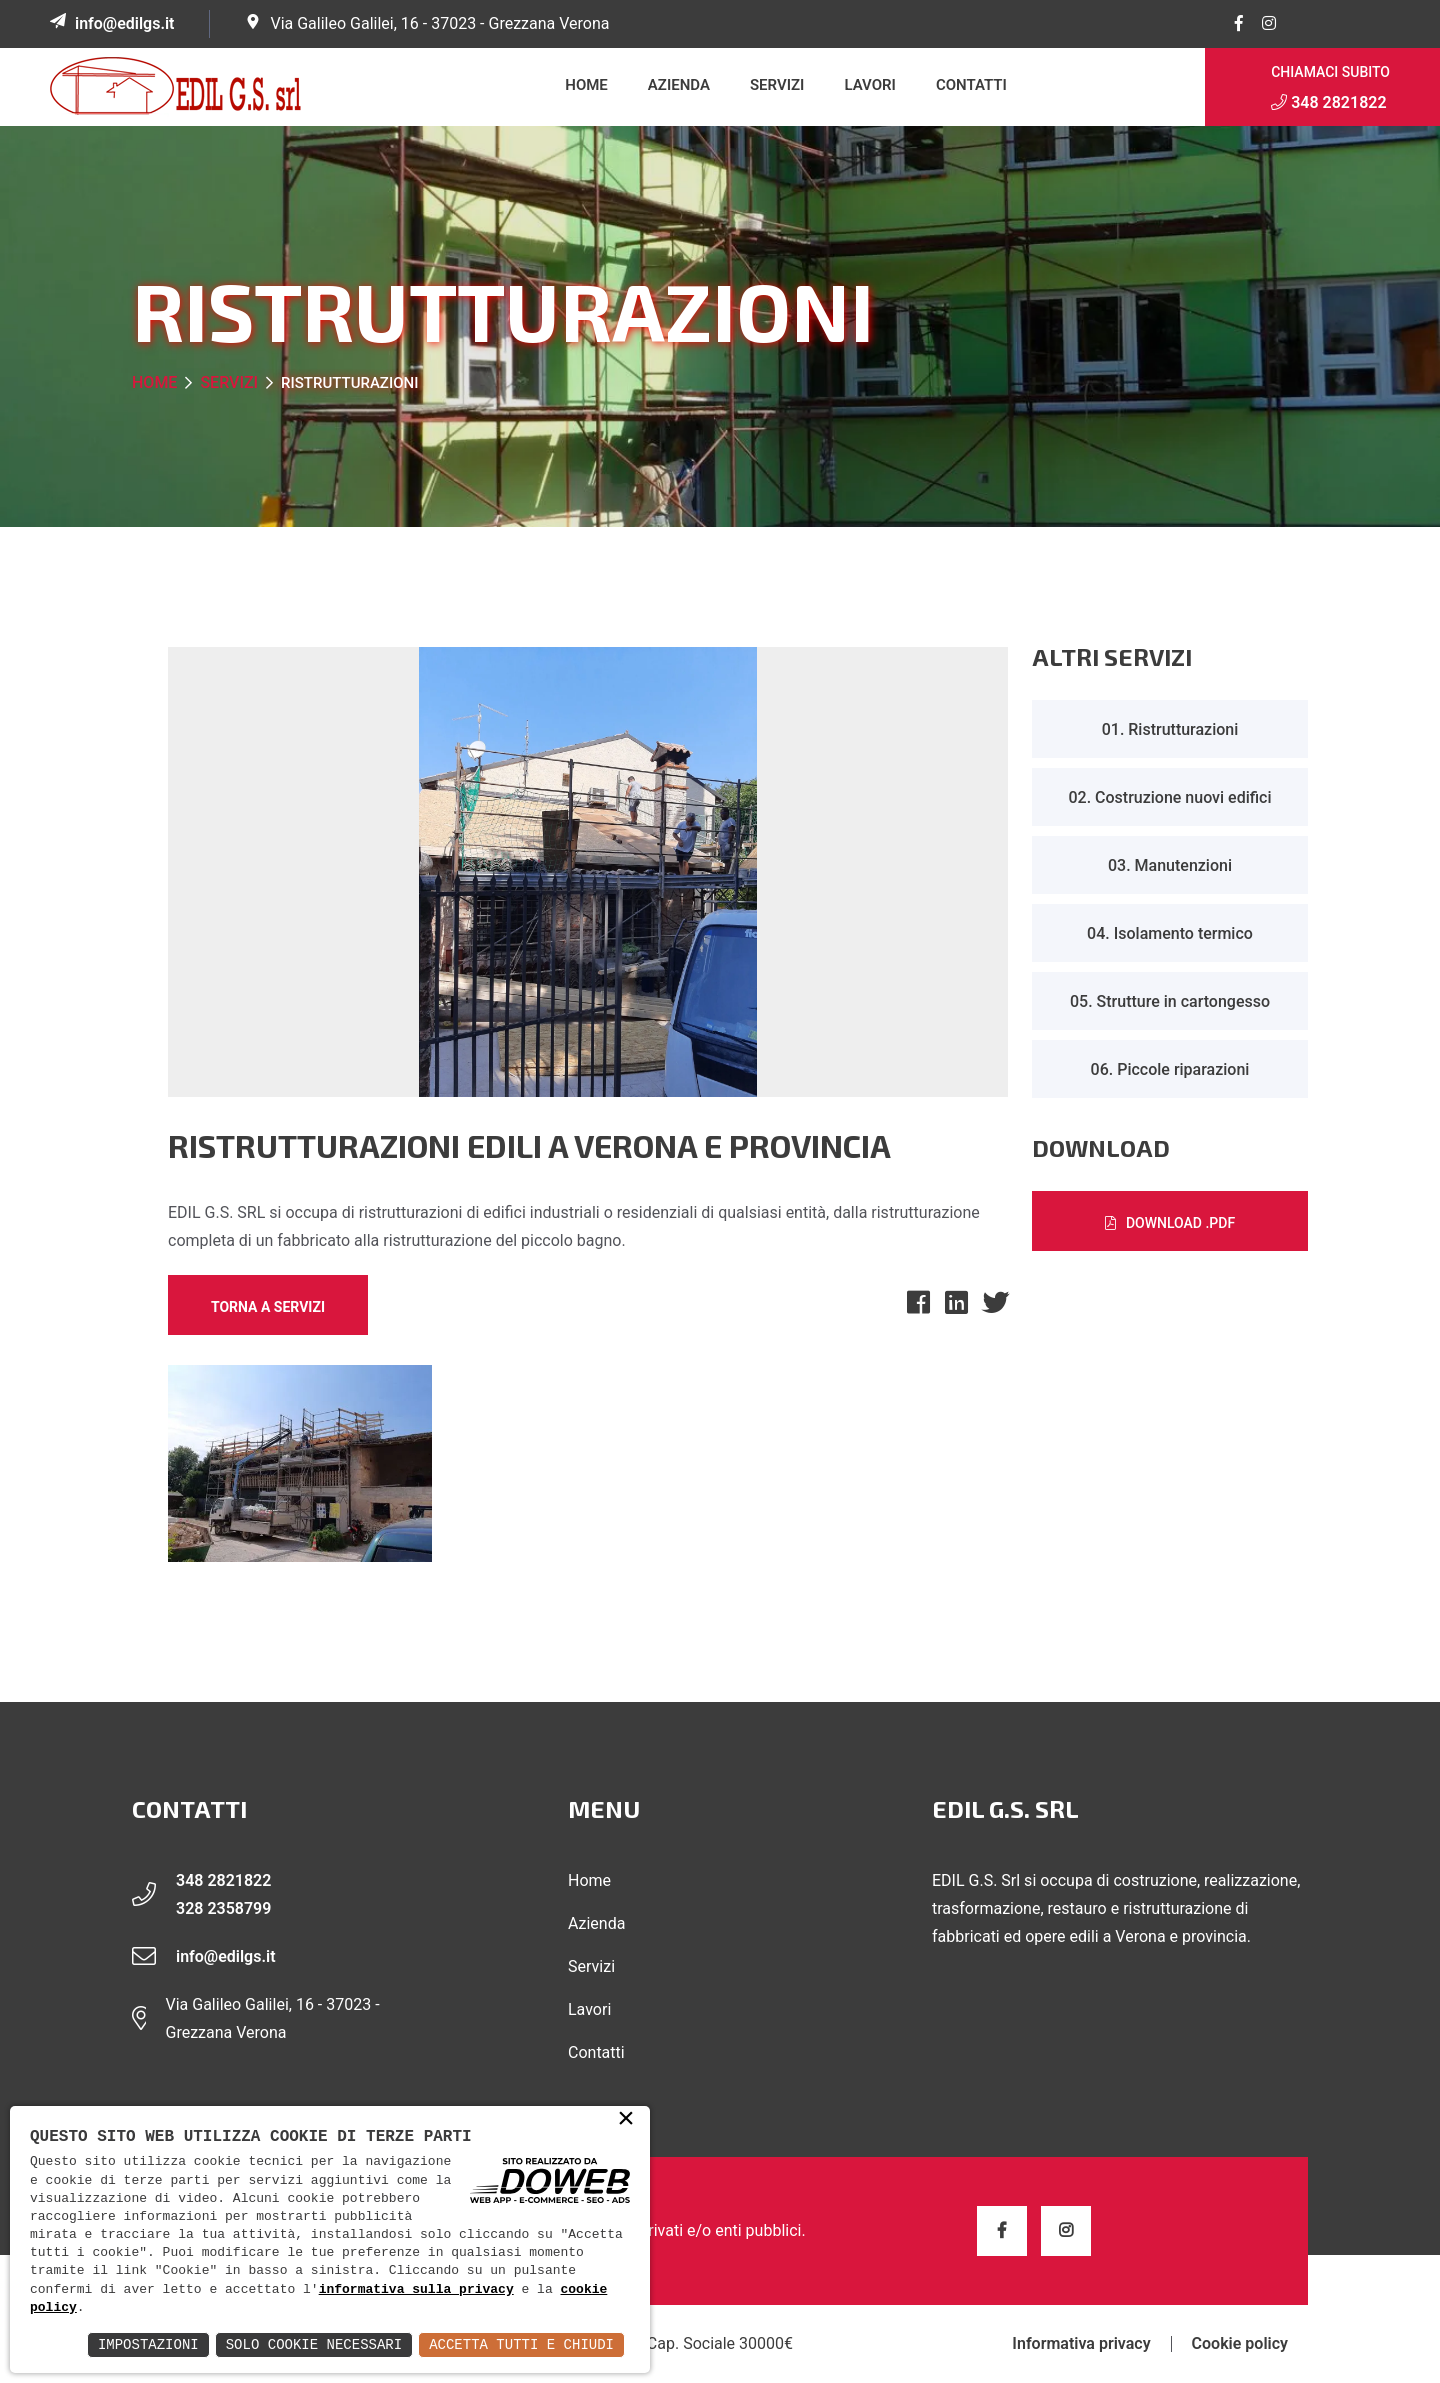  I want to click on 06. Piccole riparazioni, so click(1170, 1069).